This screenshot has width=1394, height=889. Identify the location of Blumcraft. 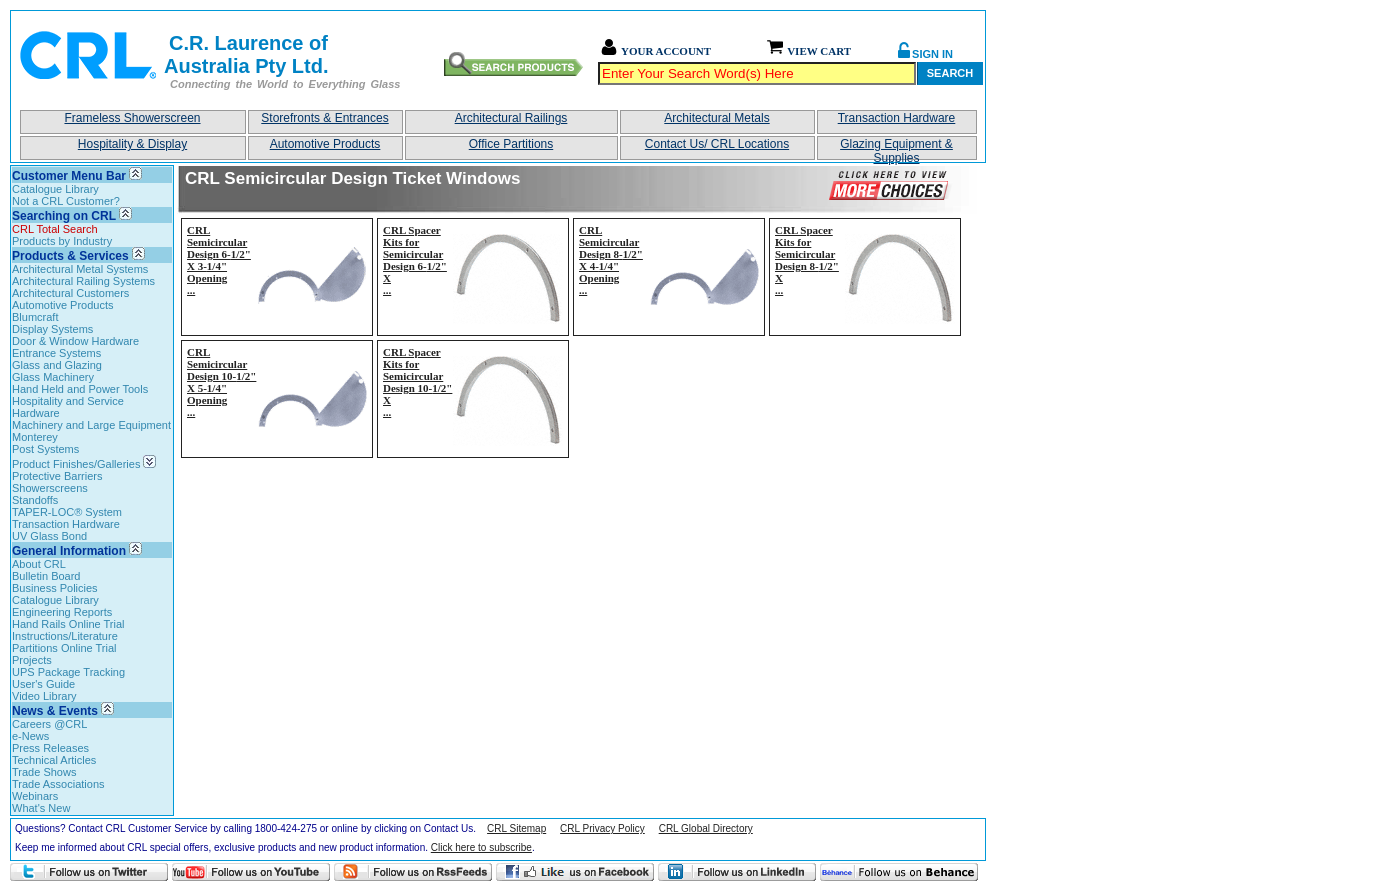
(35, 317).